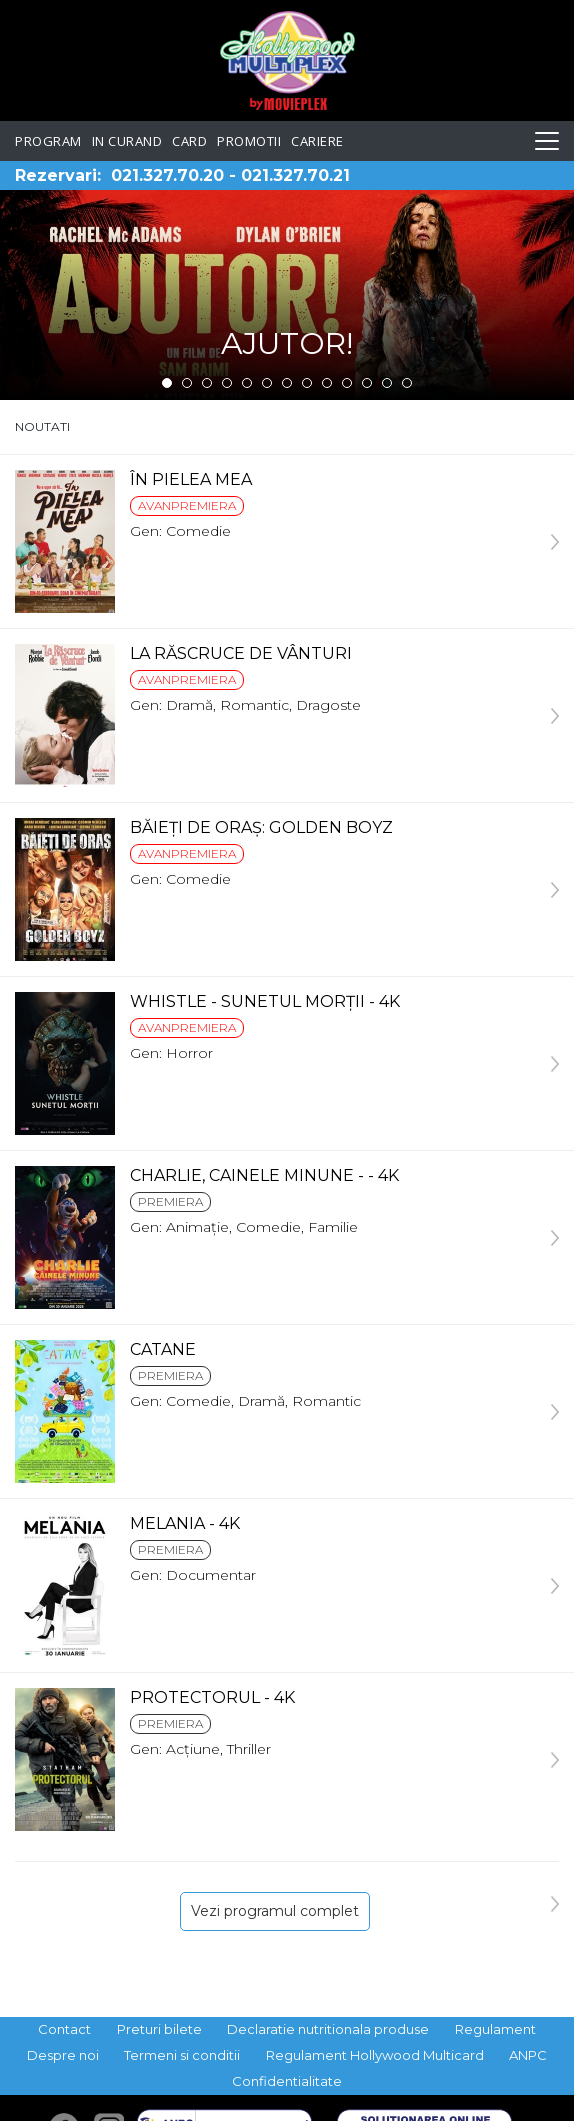 The height and width of the screenshot is (2121, 574). What do you see at coordinates (48, 141) in the screenshot?
I see `Program` at bounding box center [48, 141].